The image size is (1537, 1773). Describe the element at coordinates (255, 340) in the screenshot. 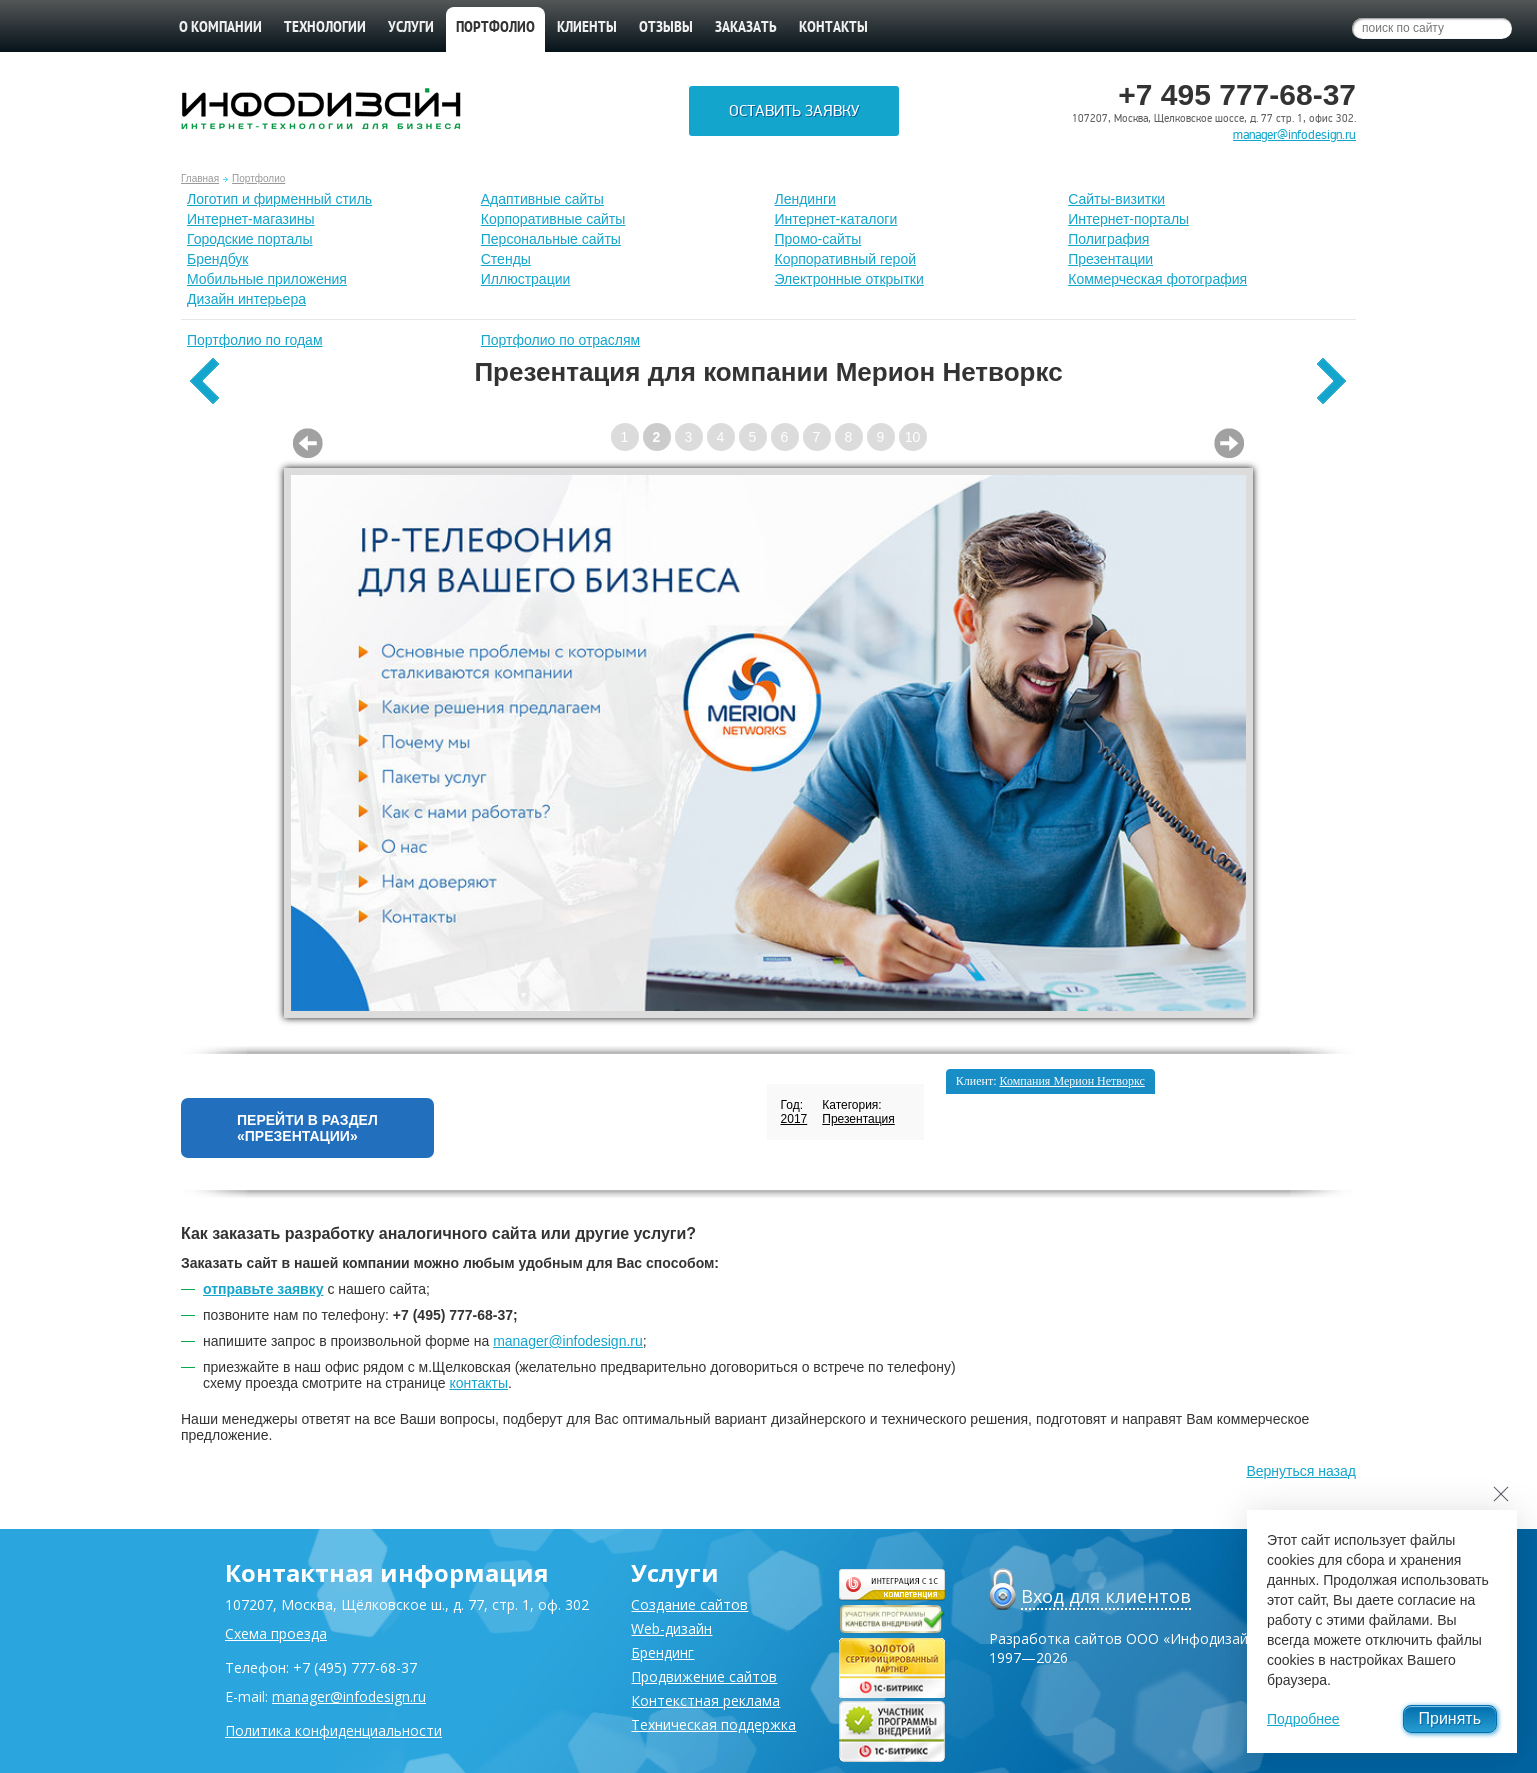

I see `Портфолио по годам` at that location.